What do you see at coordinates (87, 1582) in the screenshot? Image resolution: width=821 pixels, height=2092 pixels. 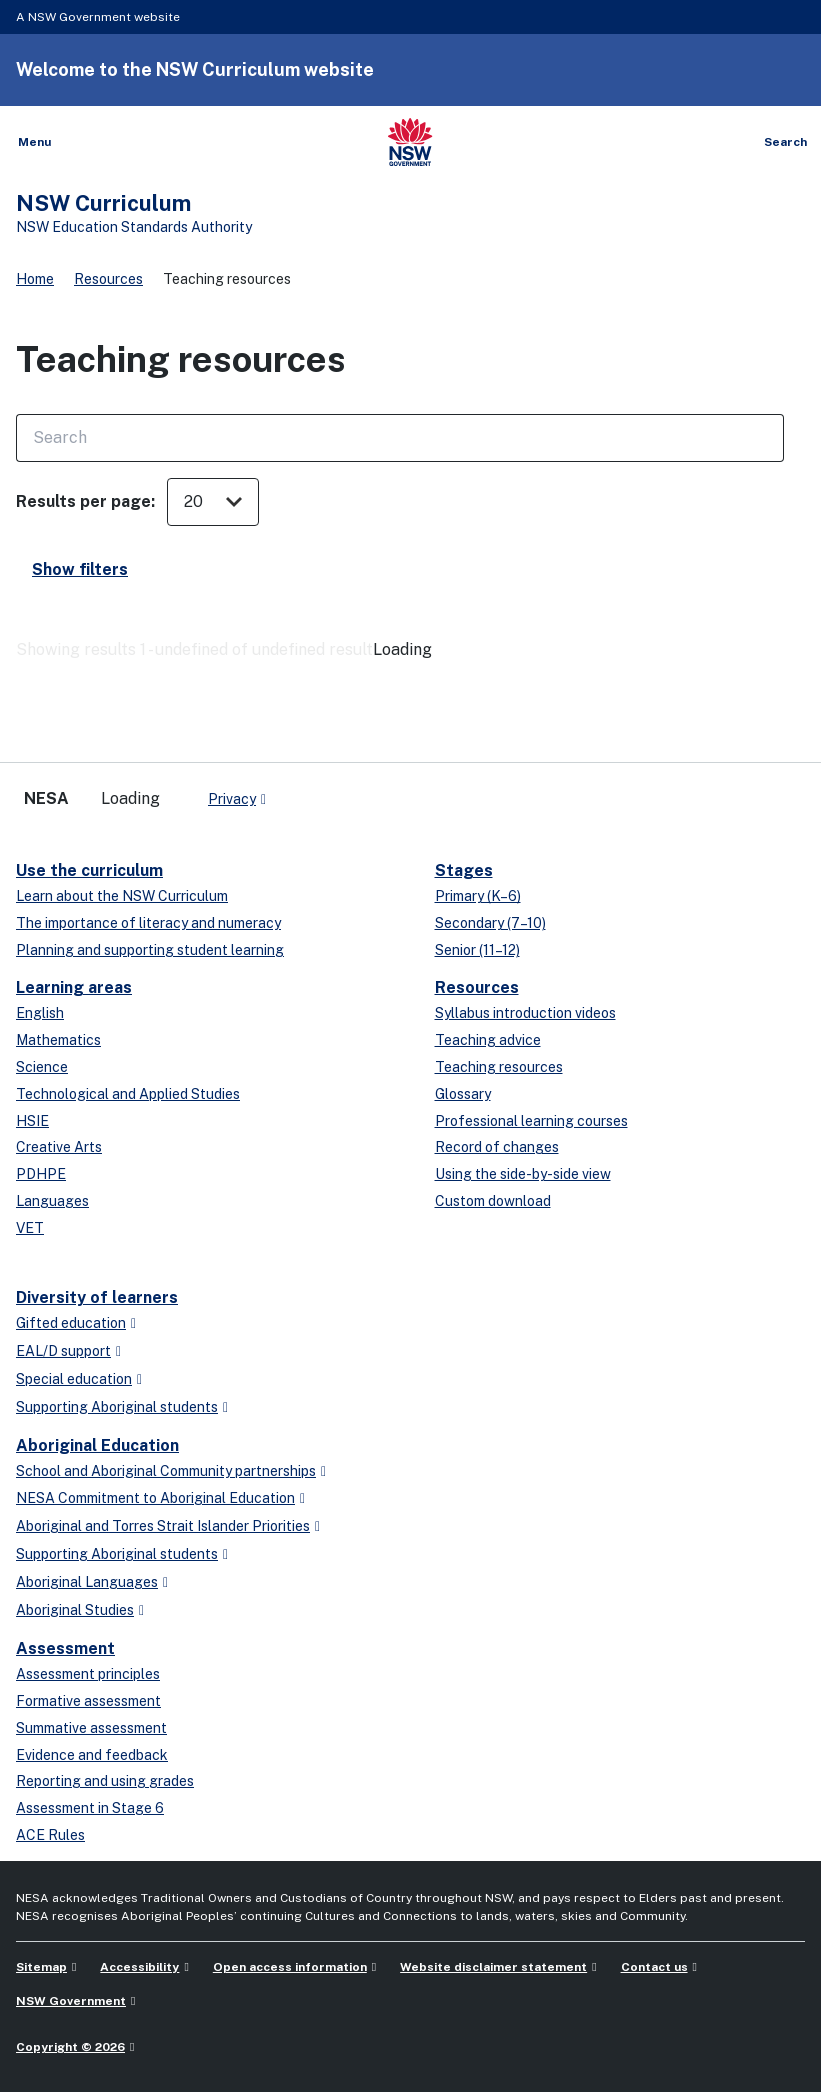 I see `Aboriginal Languages` at bounding box center [87, 1582].